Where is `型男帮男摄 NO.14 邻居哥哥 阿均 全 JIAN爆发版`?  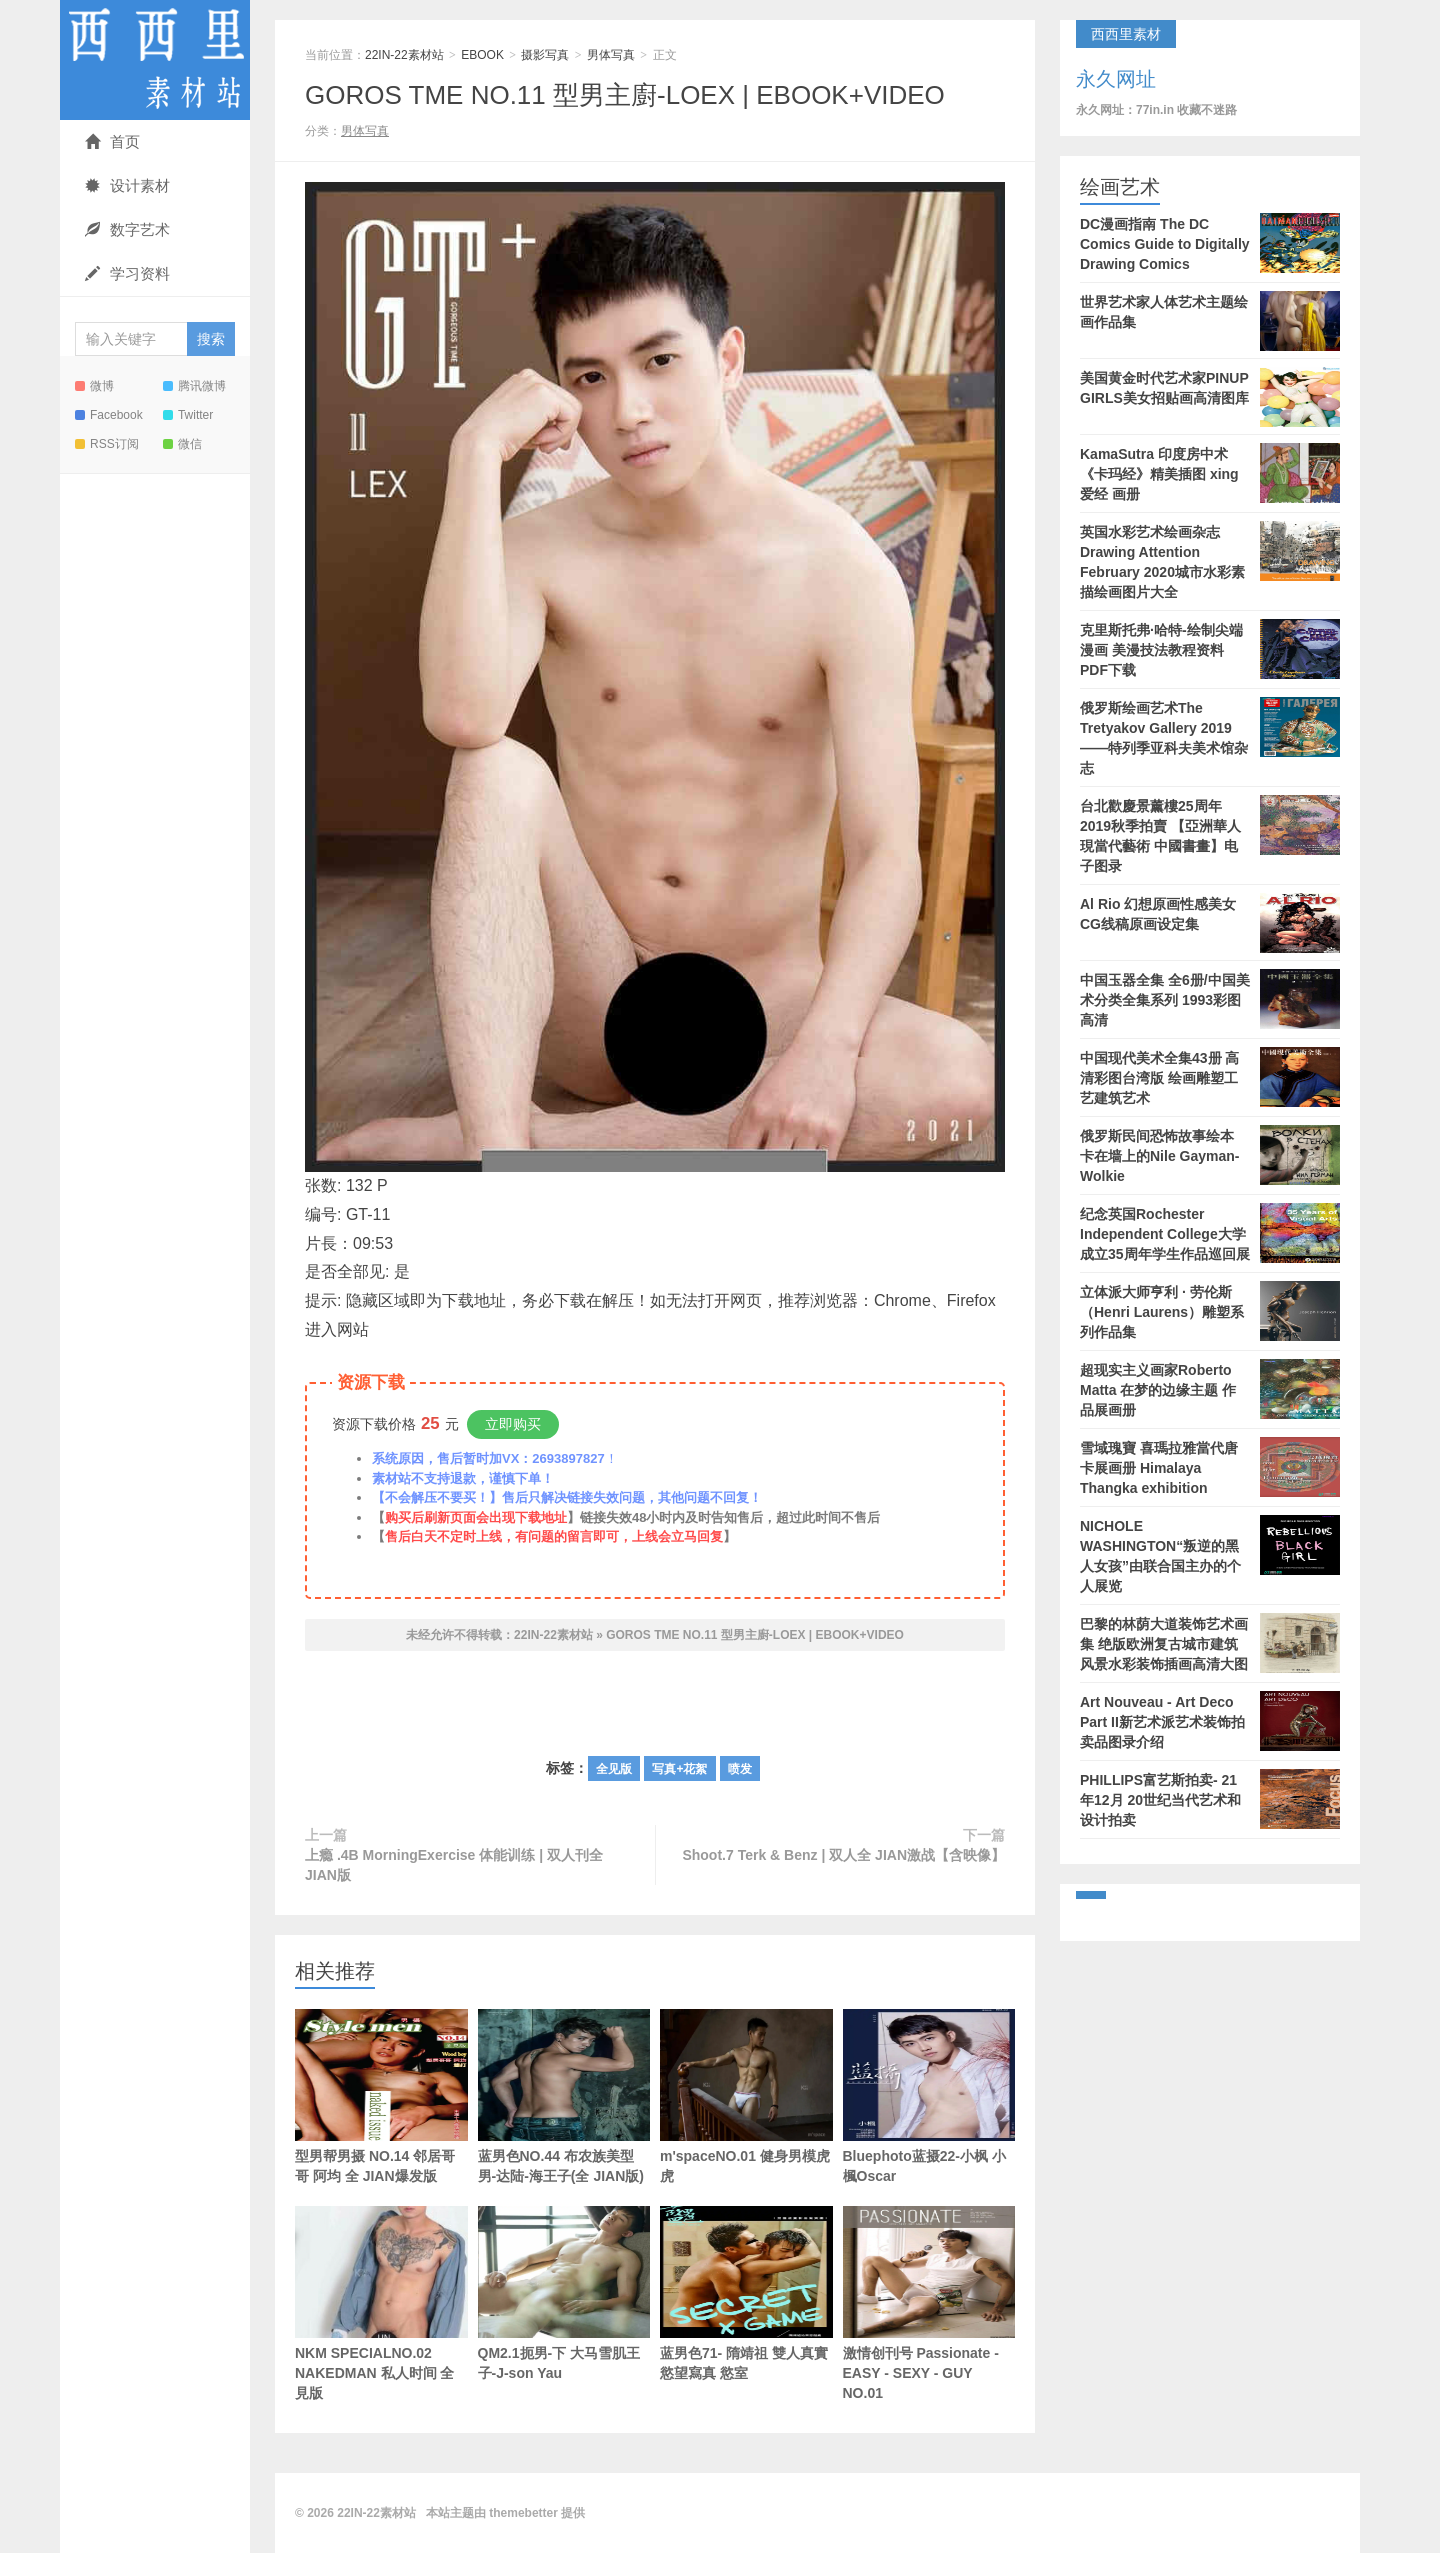
型男帮男摄 NO.14 邻居哥哥 阿均 全 JIAN爆发版 is located at coordinates (381, 2096).